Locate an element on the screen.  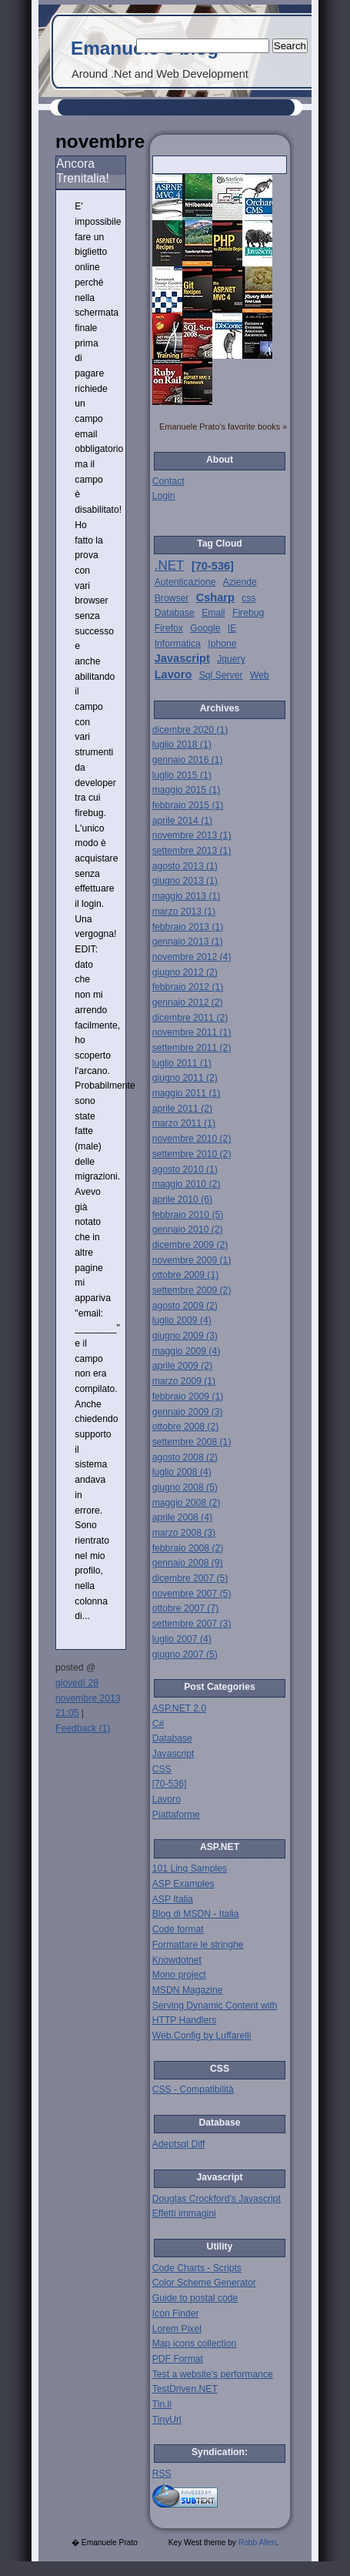
maggio 2013 (1) is located at coordinates (186, 896).